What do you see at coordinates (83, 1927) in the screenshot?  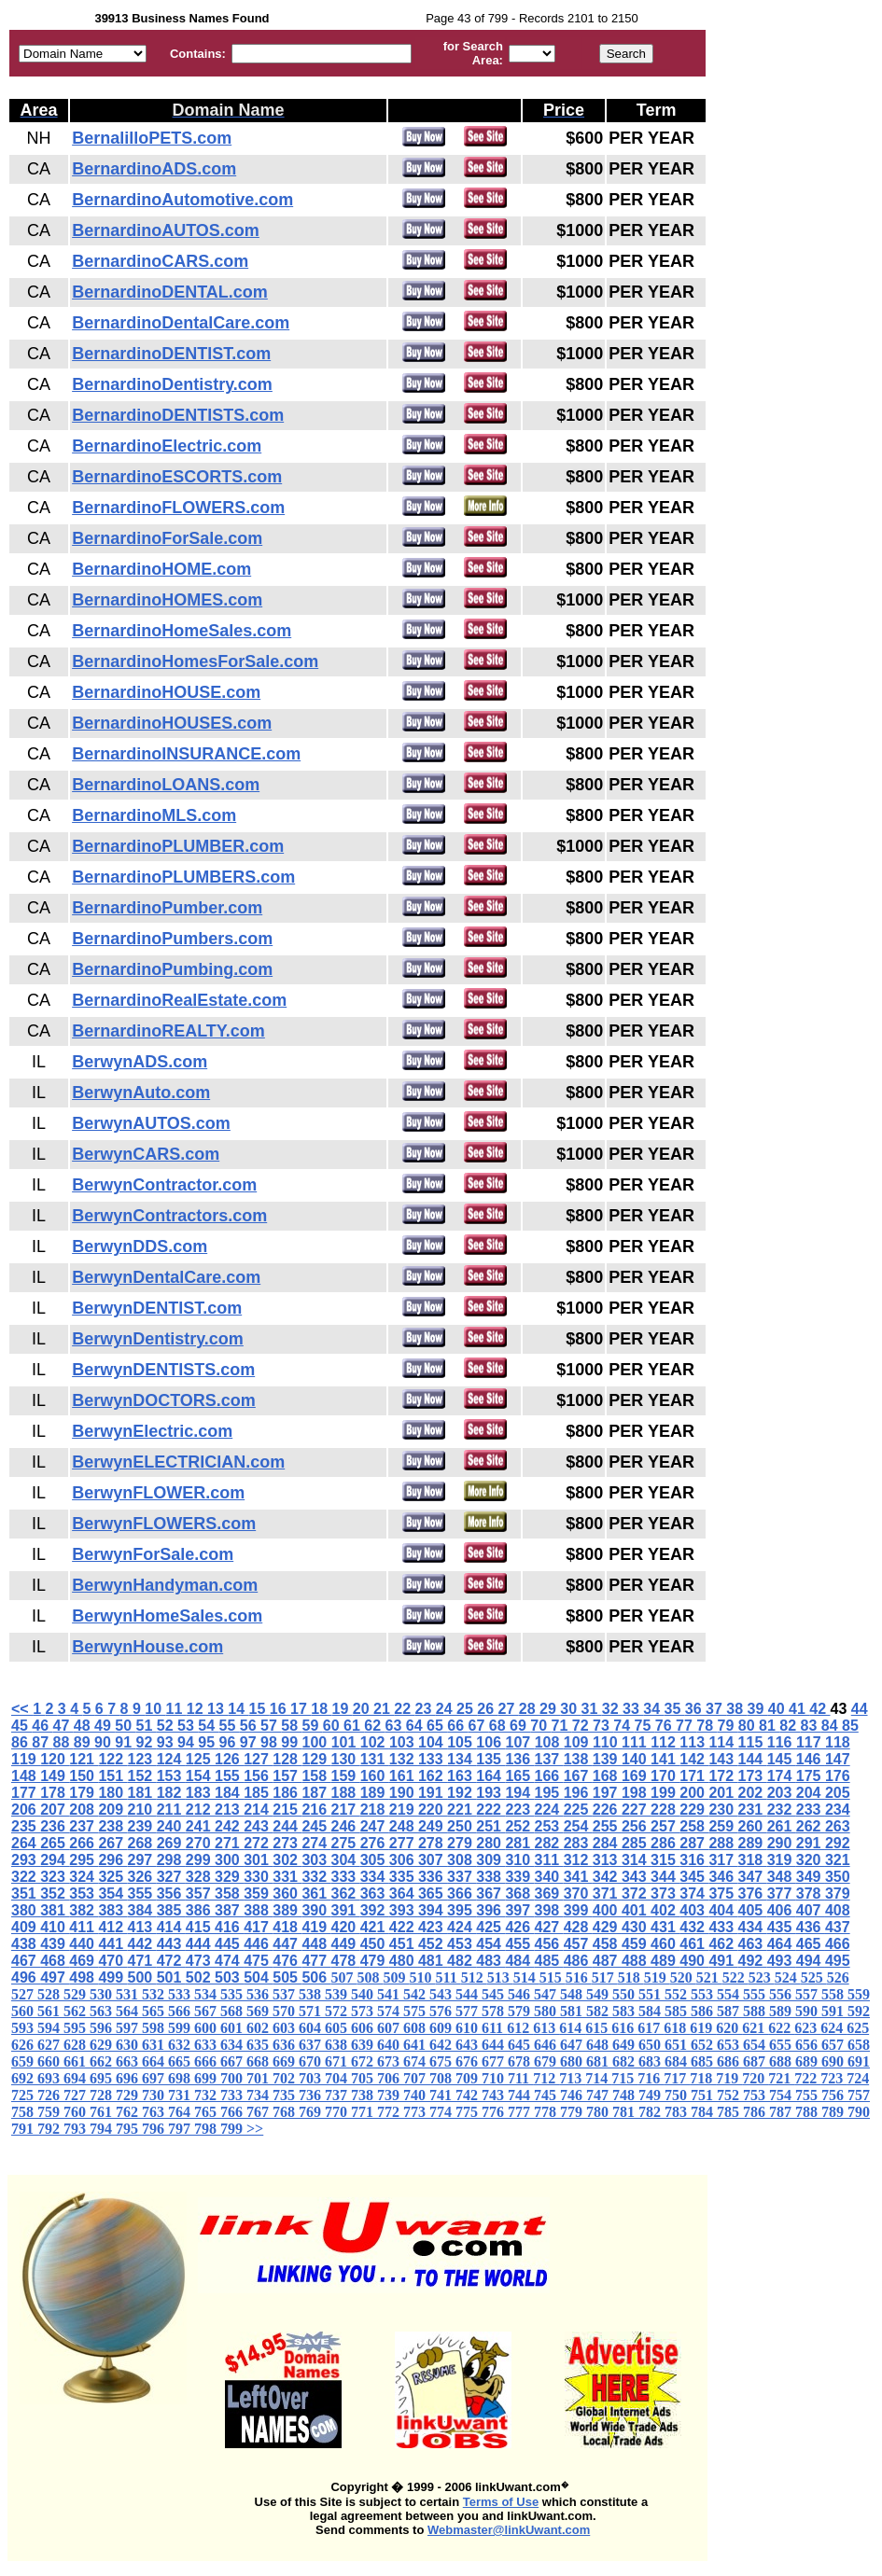 I see `411` at bounding box center [83, 1927].